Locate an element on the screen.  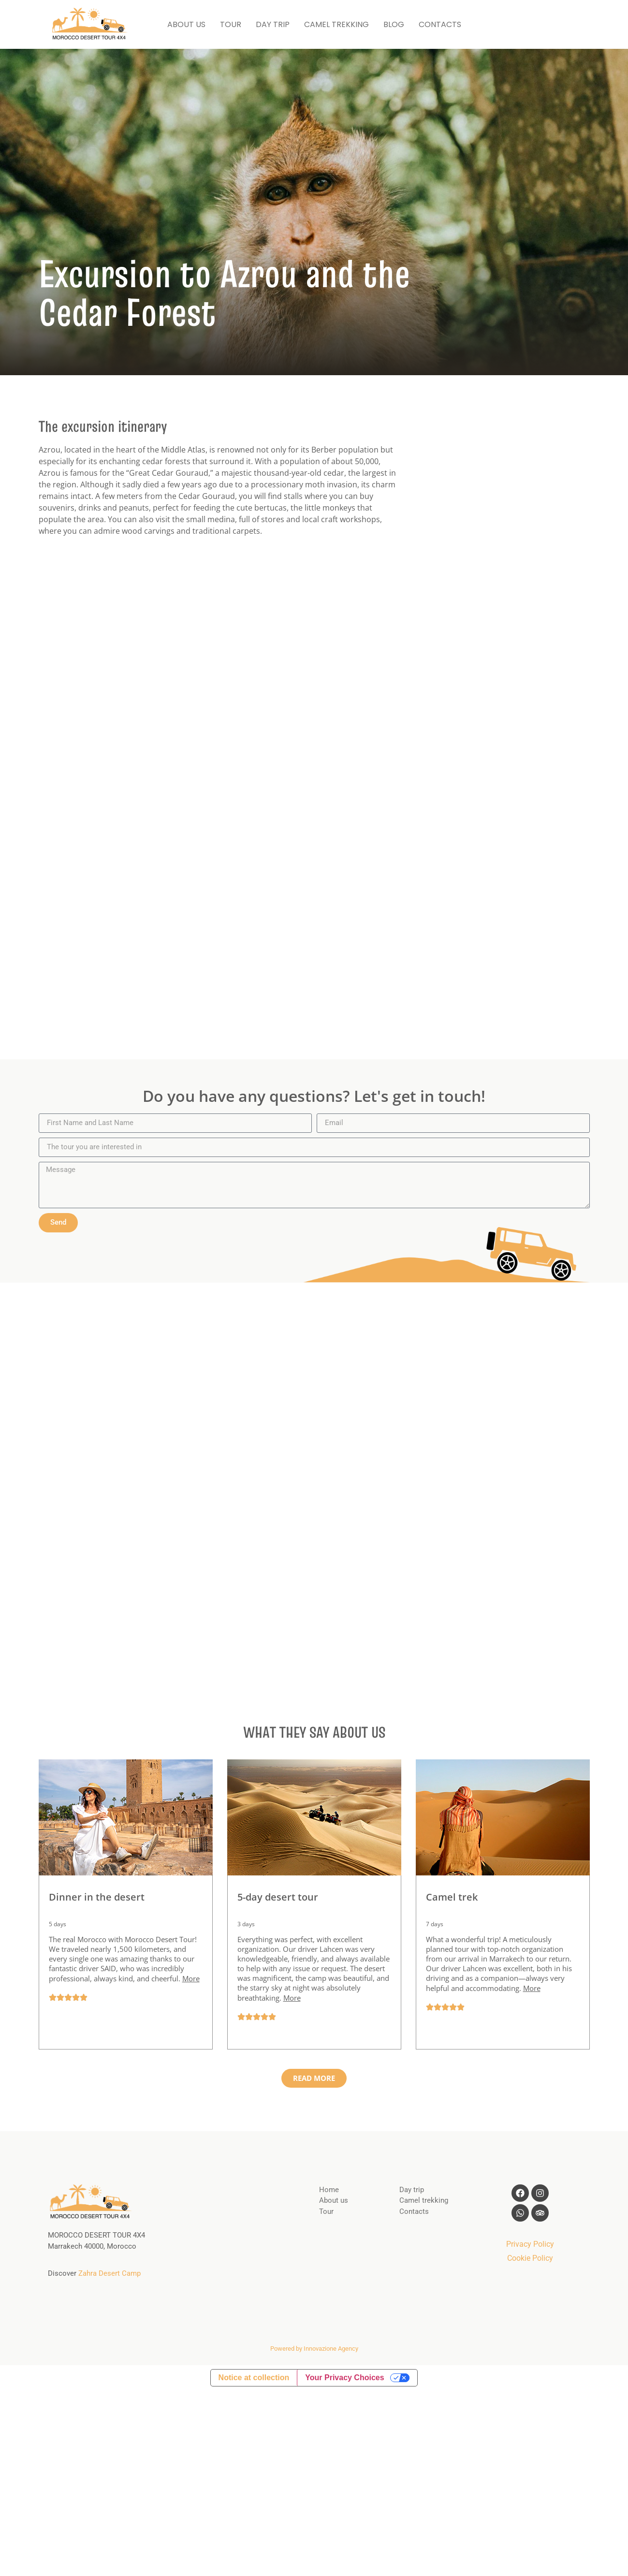
Zahra Desert Camp is located at coordinates (109, 2273).